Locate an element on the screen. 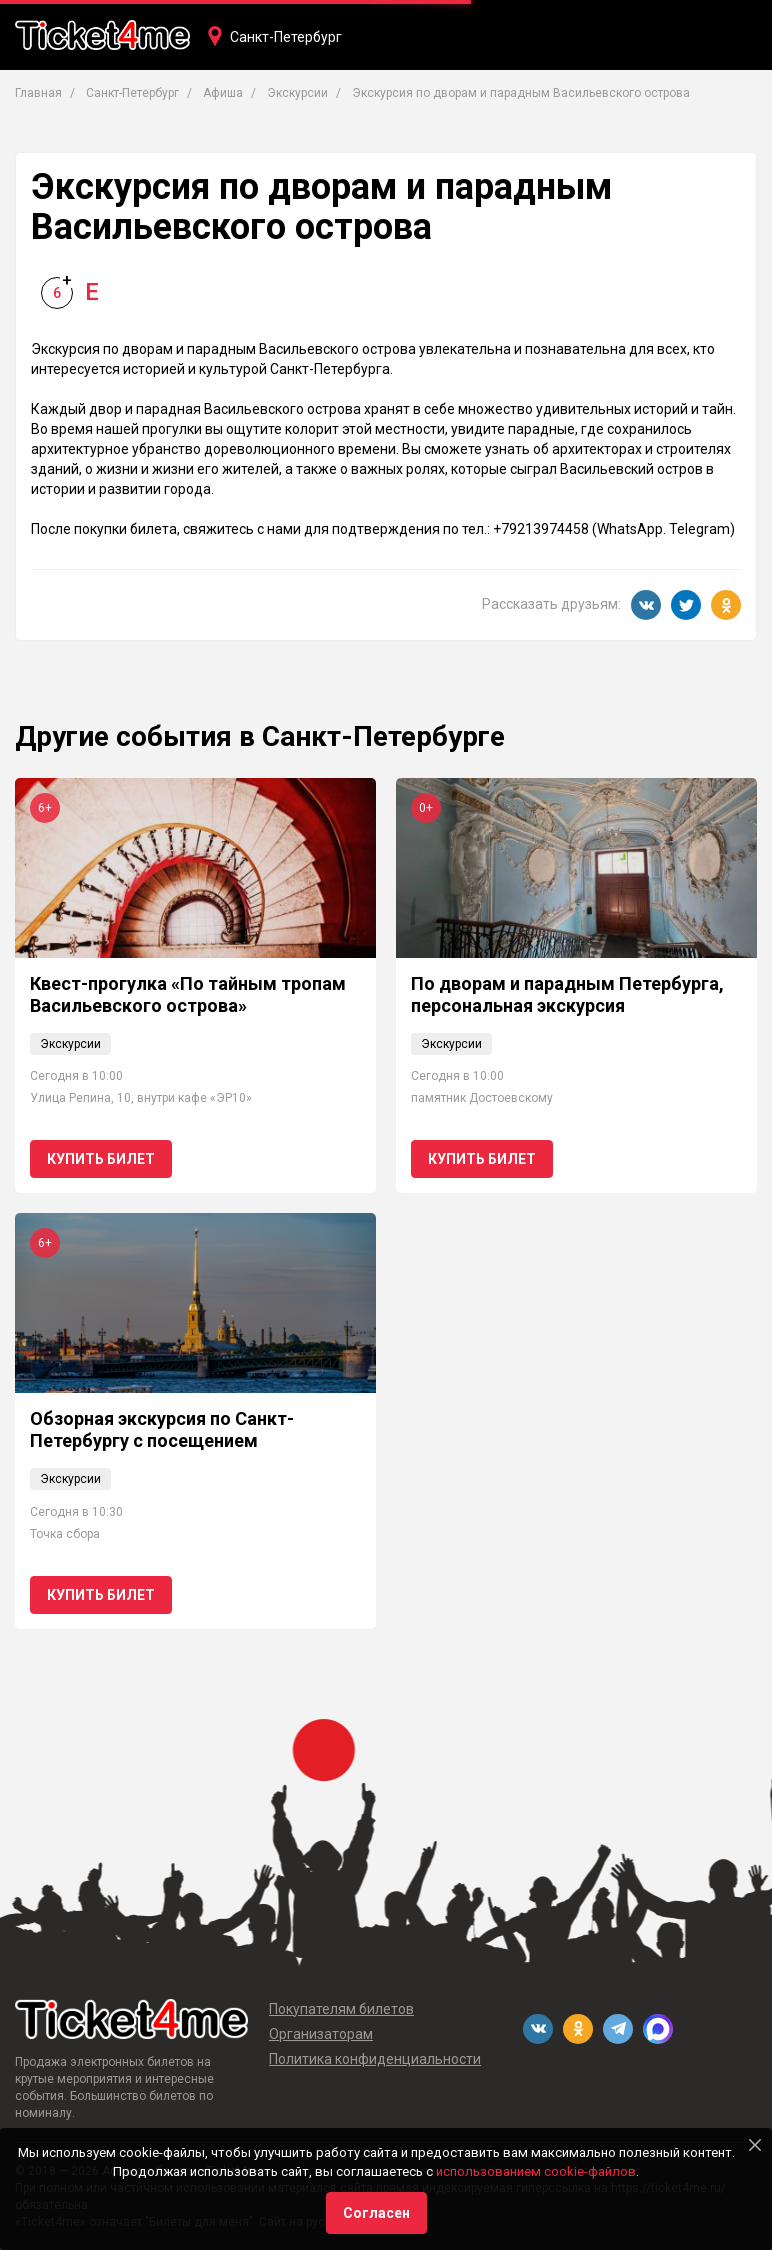 This screenshot has width=772, height=2250. Обзорная экскурсия по Санкт-Петербургу с посещением Петропавловской крепости is located at coordinates (162, 1440).